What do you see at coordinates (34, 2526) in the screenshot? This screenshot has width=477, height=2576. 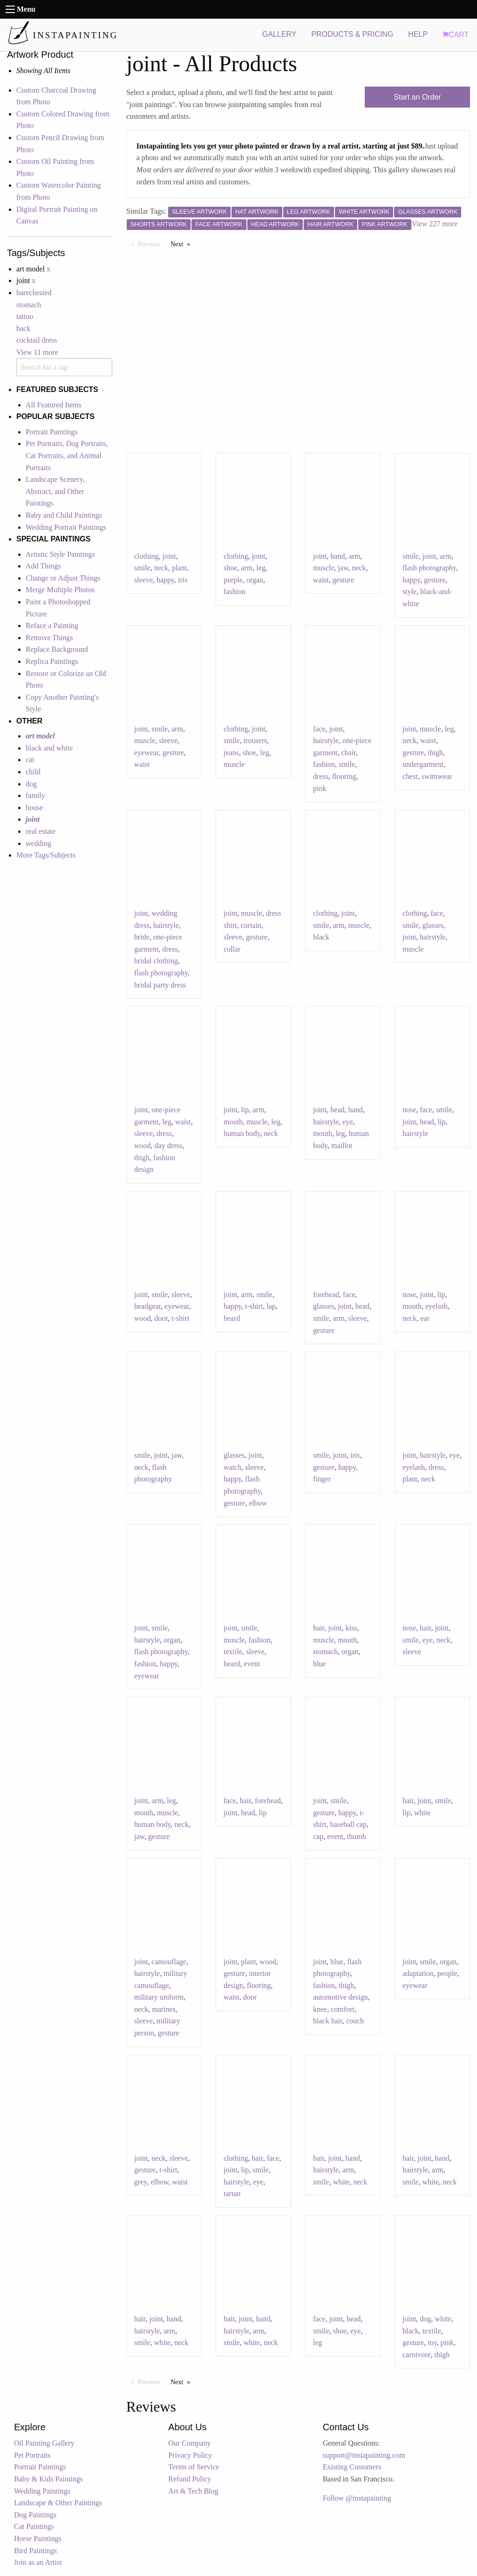 I see `Cat Paintings` at bounding box center [34, 2526].